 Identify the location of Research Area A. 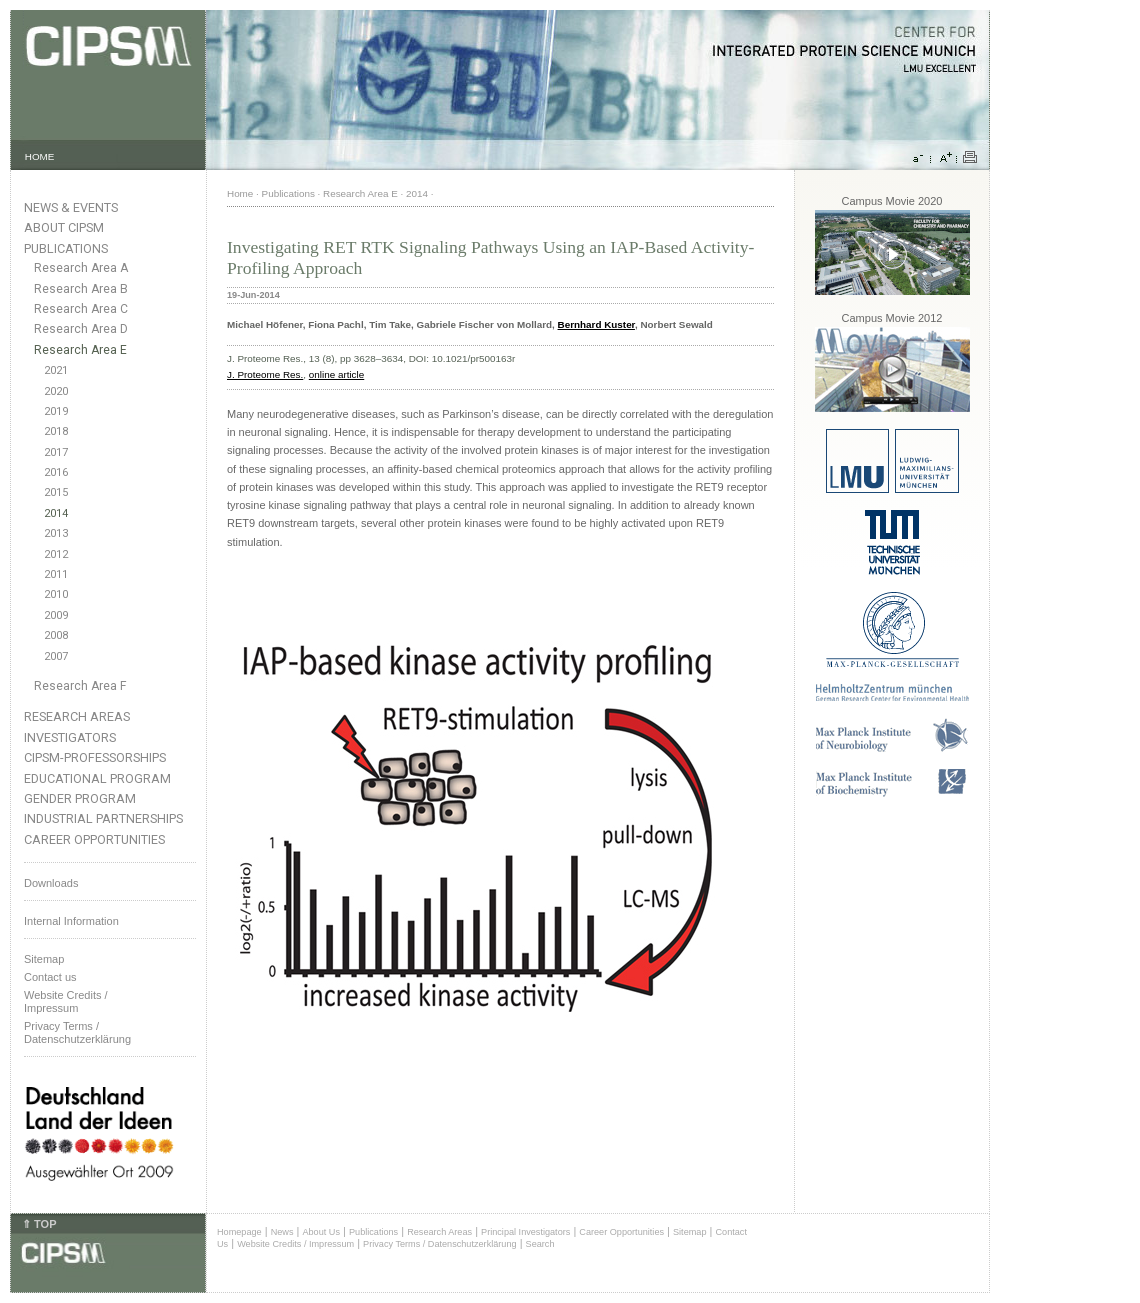
(81, 268).